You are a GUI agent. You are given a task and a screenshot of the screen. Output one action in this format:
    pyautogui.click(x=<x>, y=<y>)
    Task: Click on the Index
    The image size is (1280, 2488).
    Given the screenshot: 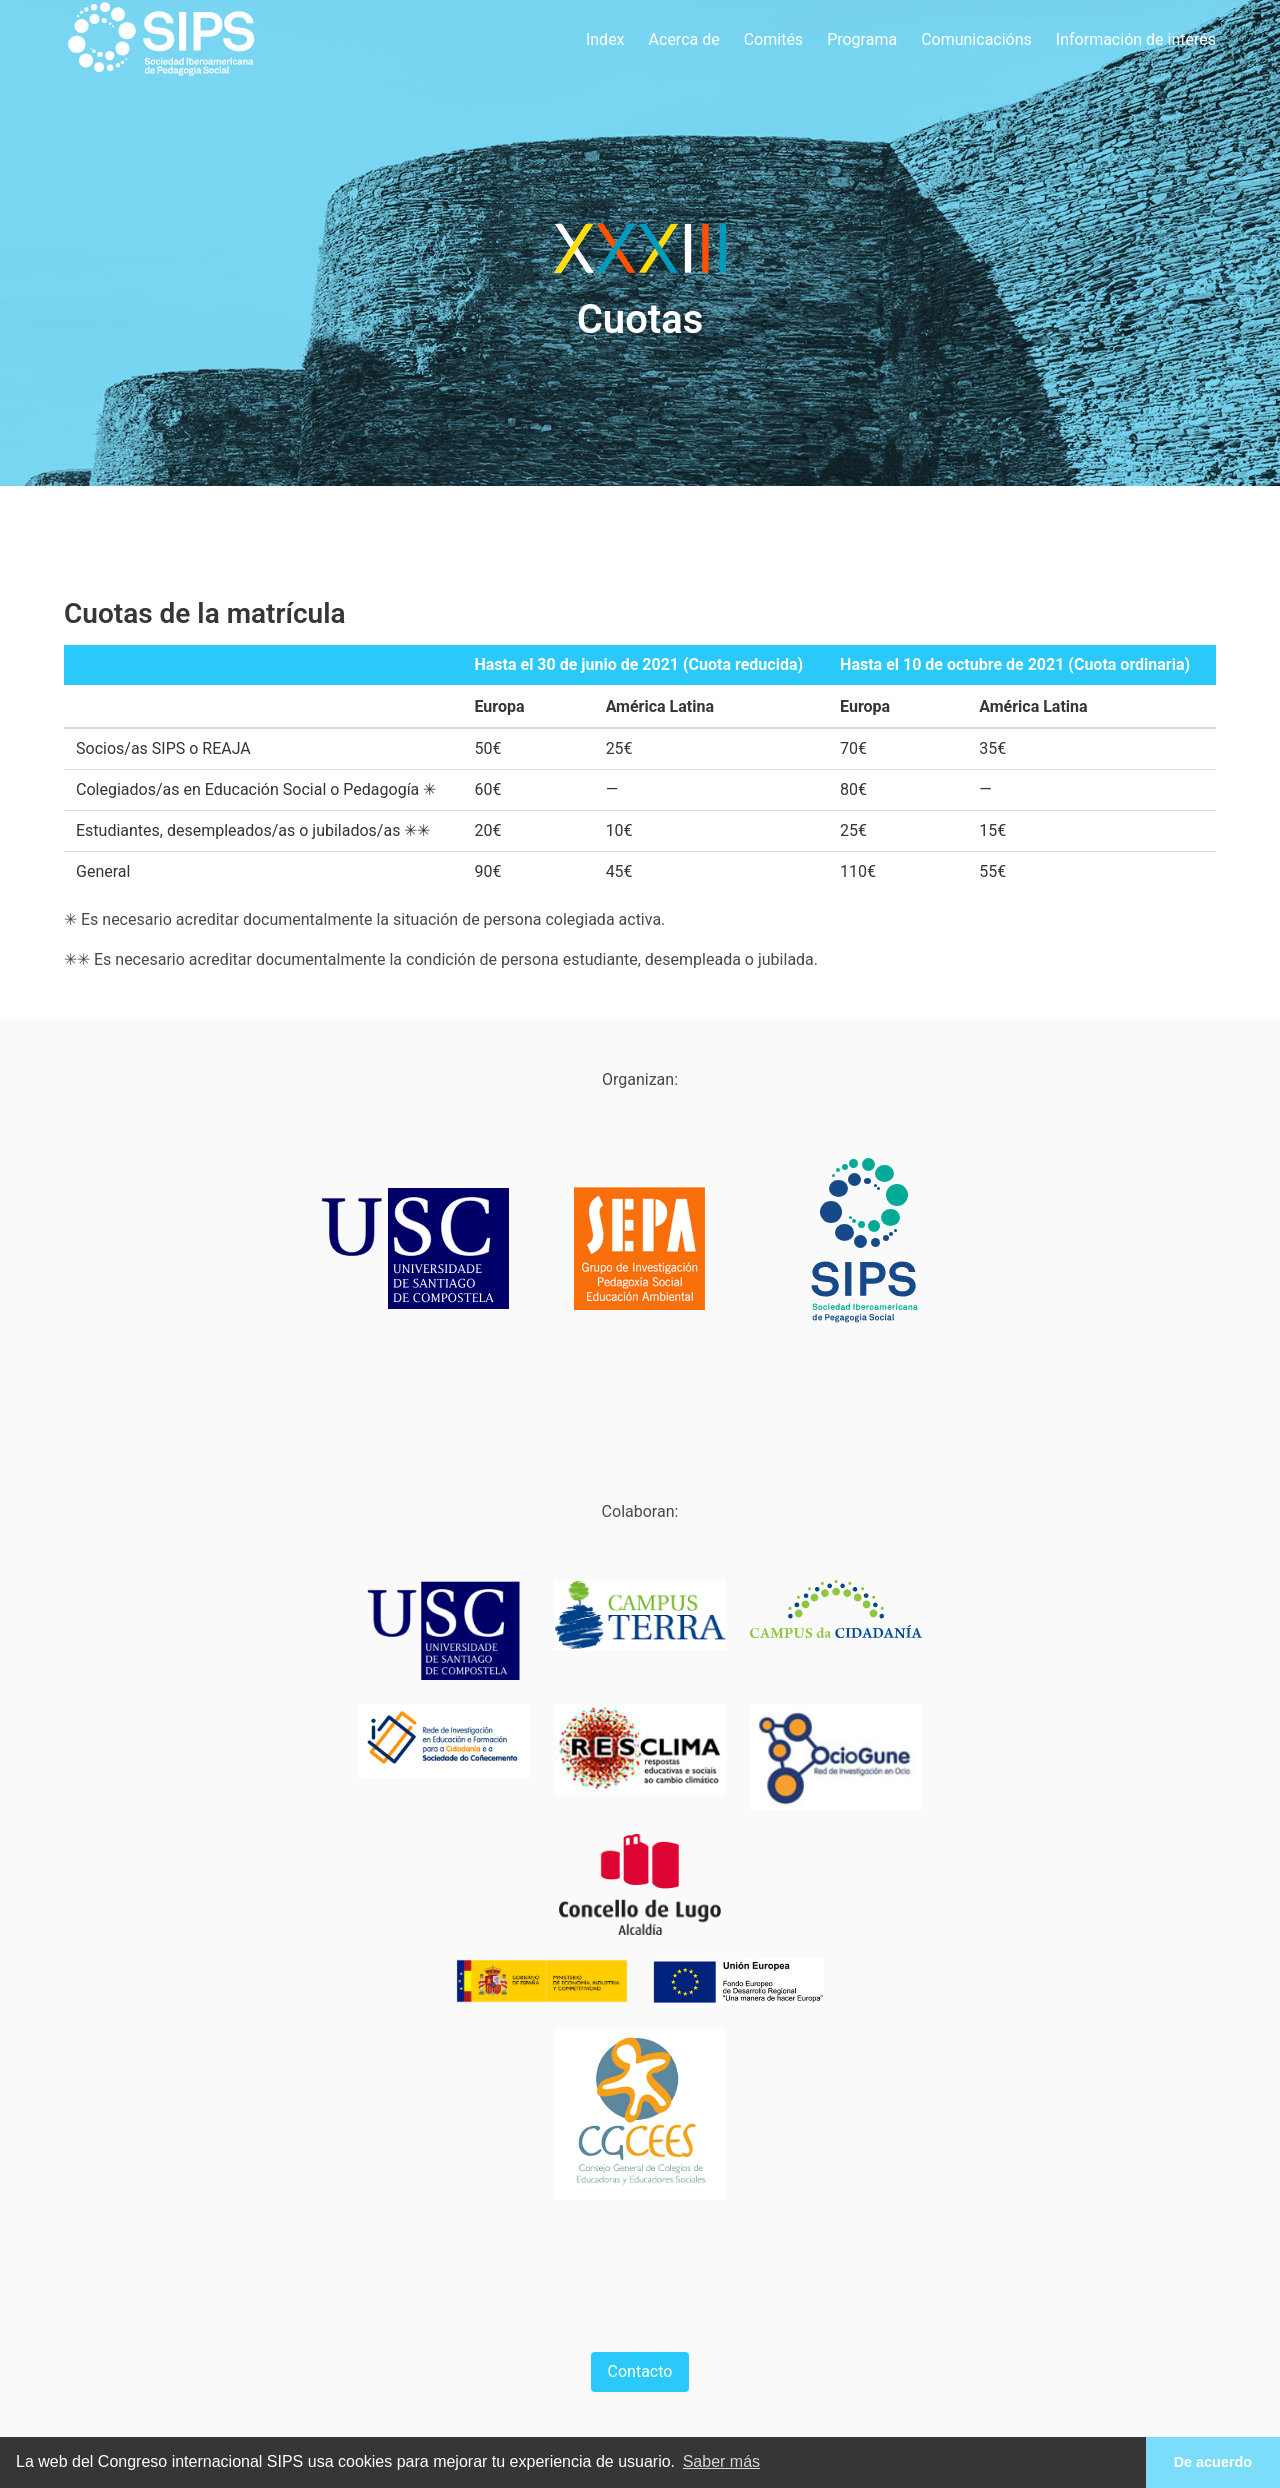 What is the action you would take?
    pyautogui.click(x=605, y=39)
    